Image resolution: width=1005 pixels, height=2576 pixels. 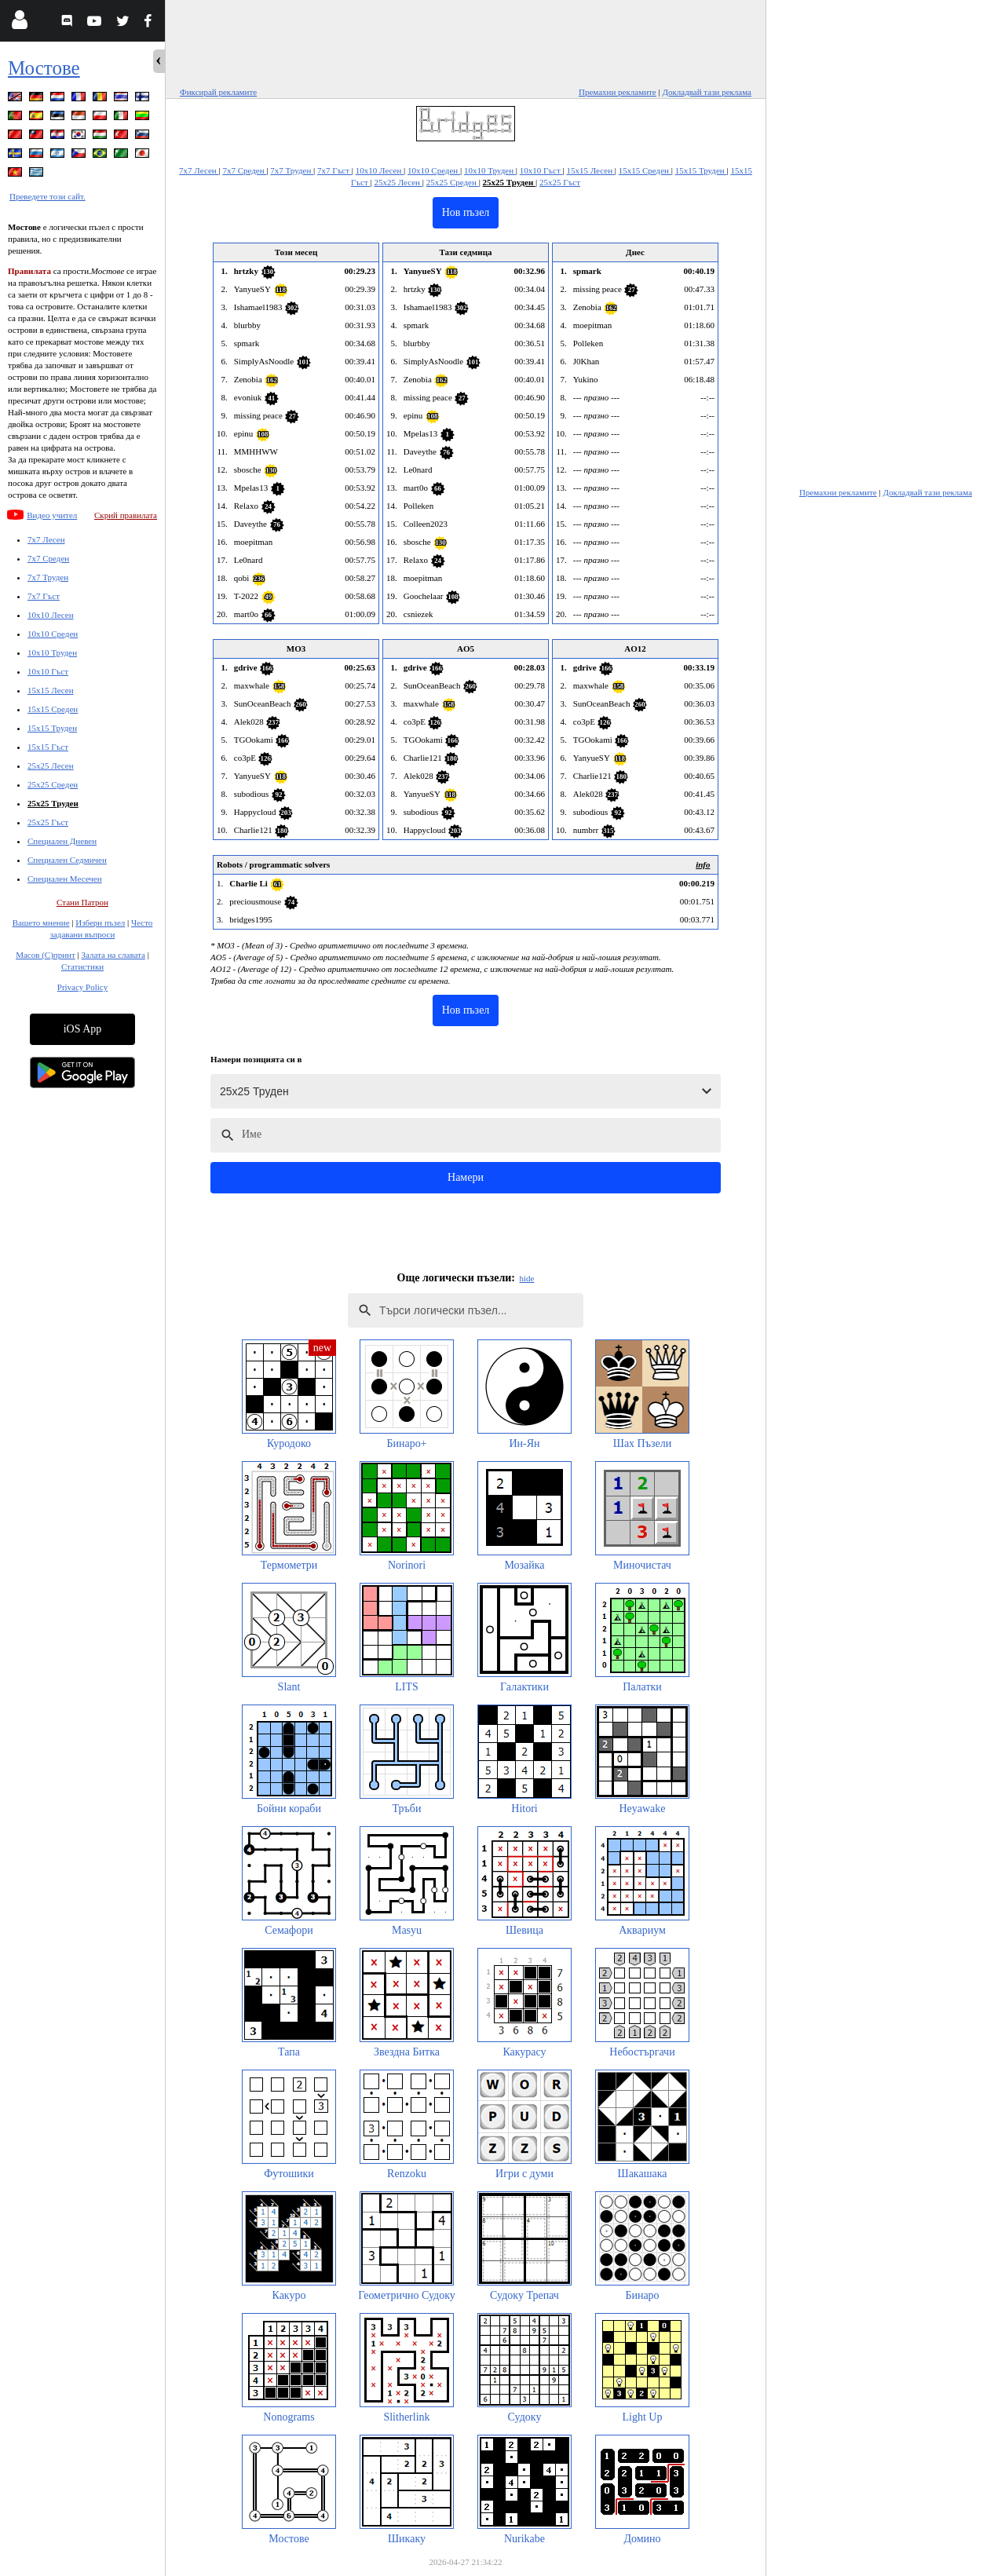 What do you see at coordinates (46, 539) in the screenshot?
I see `7x7 Лесен` at bounding box center [46, 539].